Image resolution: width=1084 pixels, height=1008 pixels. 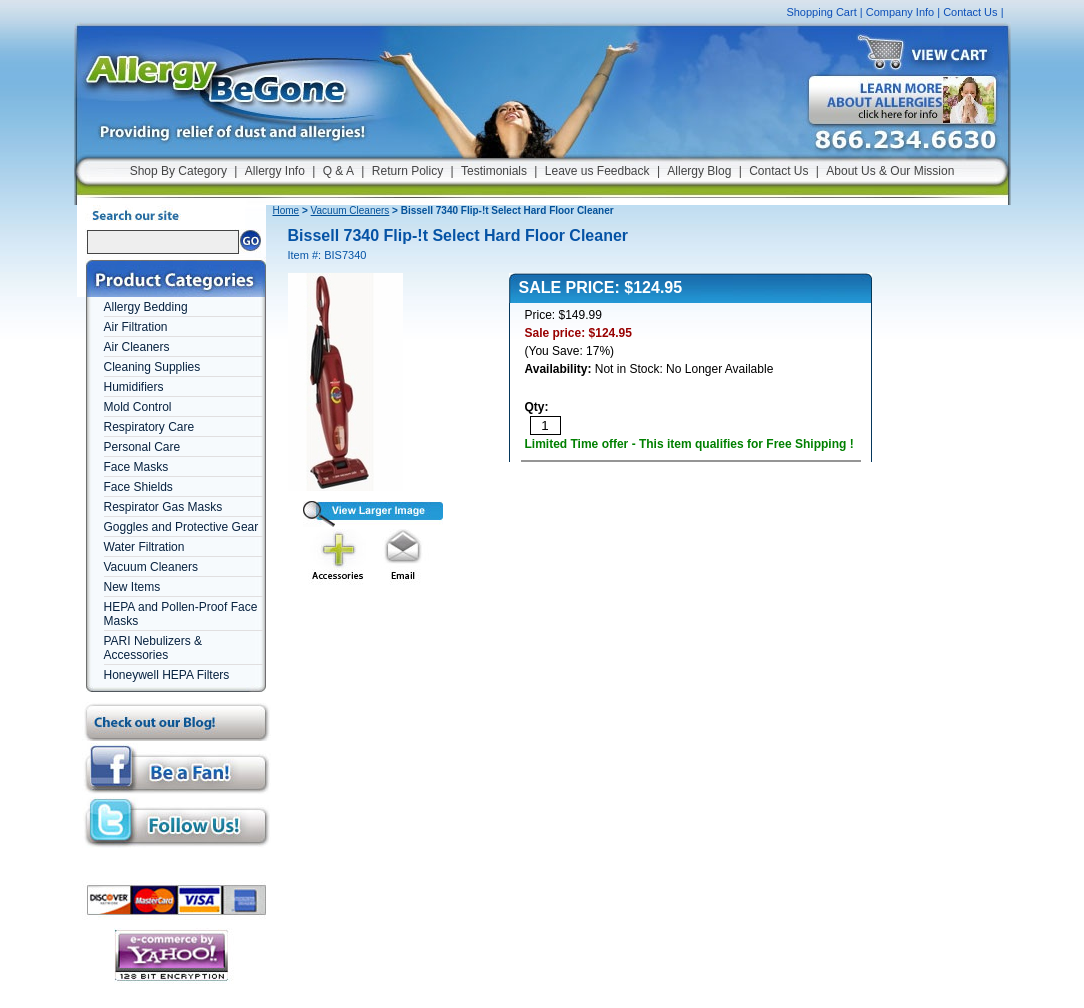 I want to click on Shop By Category, so click(x=178, y=171).